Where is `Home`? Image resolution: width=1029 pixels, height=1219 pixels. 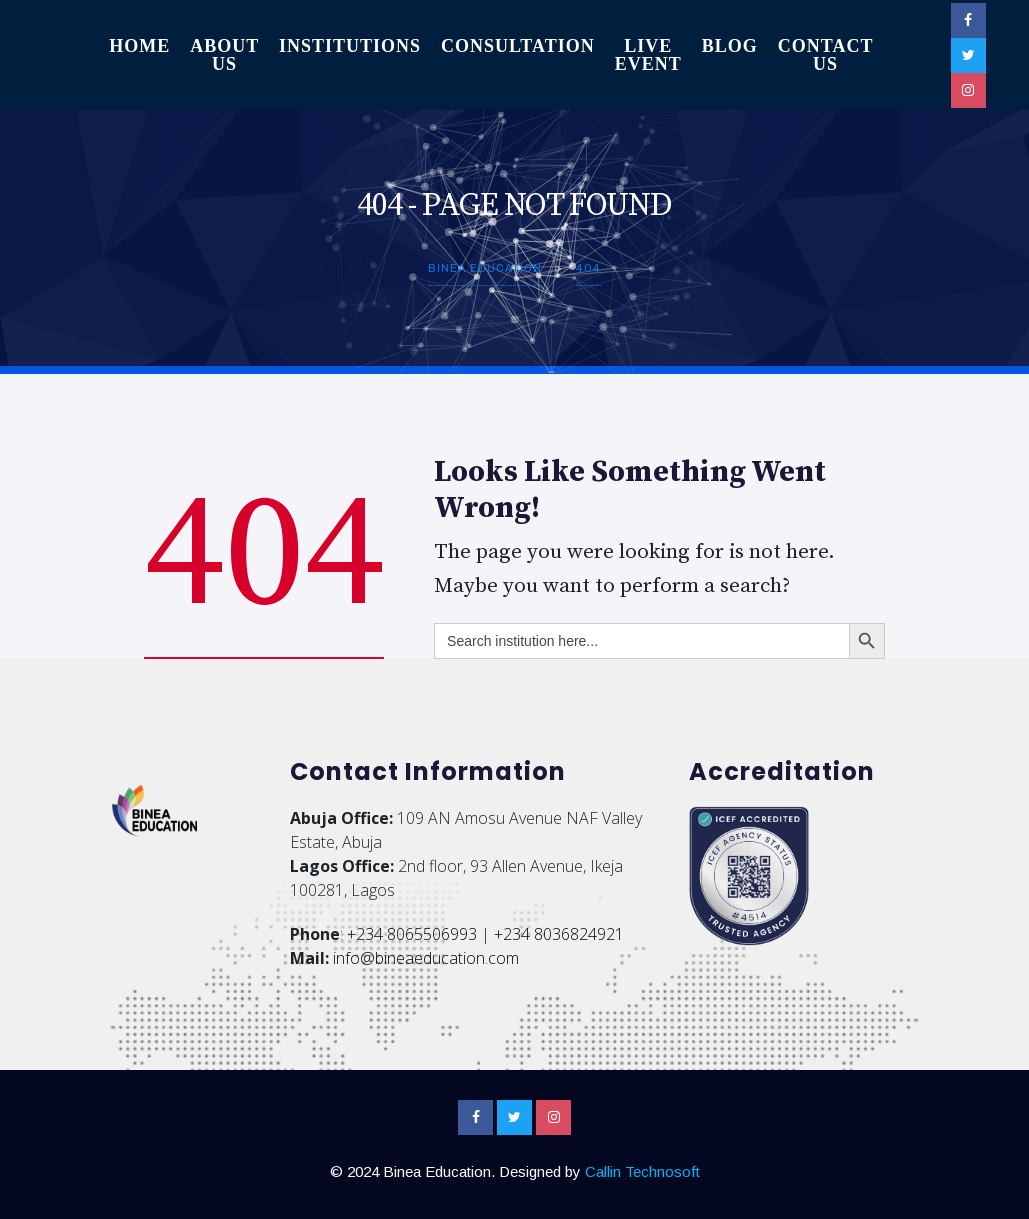
Home is located at coordinates (139, 46).